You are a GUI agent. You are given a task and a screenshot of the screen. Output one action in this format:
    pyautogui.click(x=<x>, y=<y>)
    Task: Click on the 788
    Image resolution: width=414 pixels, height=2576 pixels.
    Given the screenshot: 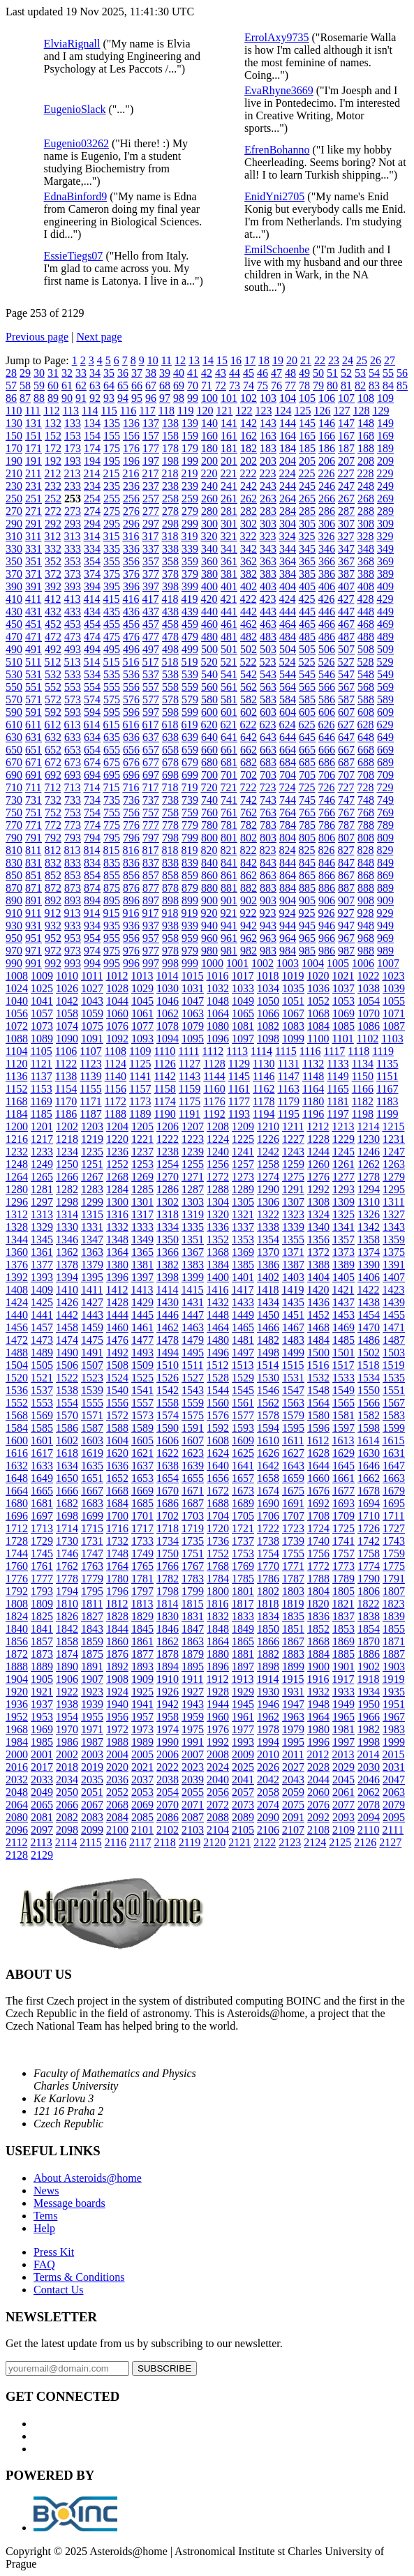 What is the action you would take?
    pyautogui.click(x=365, y=825)
    